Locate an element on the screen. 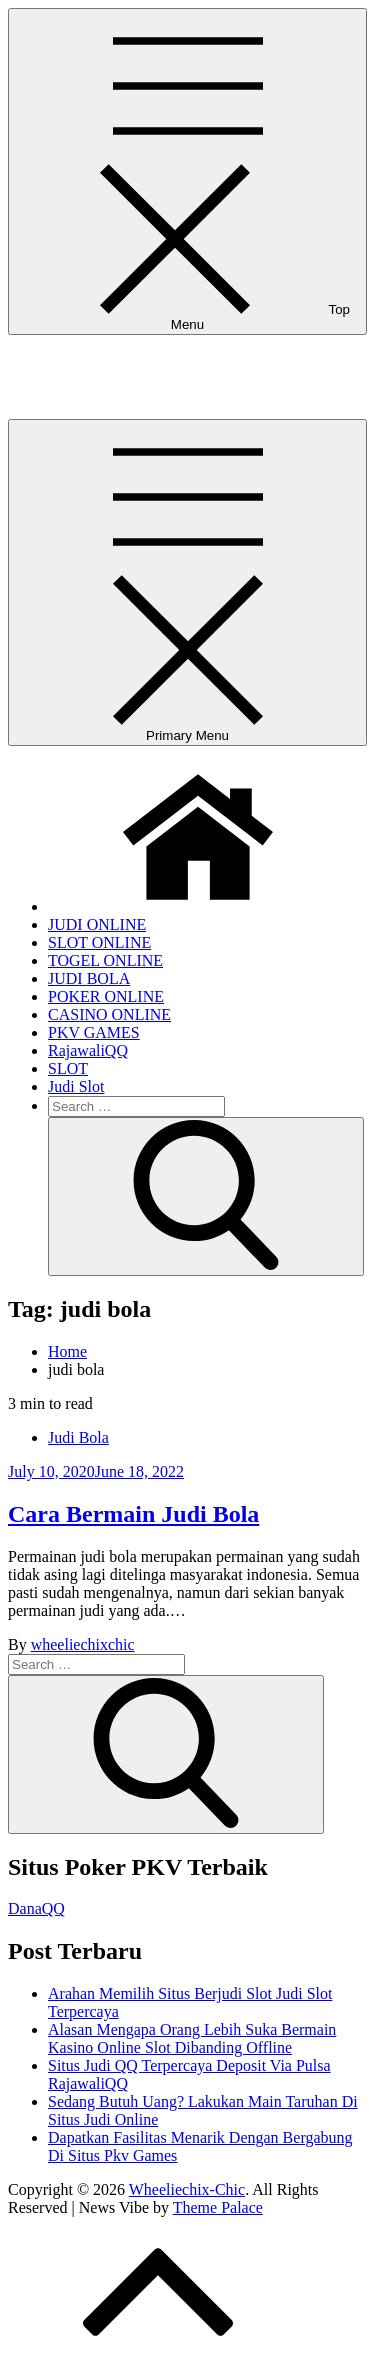 The image size is (375, 2379). Theme Palace is located at coordinates (218, 2207).